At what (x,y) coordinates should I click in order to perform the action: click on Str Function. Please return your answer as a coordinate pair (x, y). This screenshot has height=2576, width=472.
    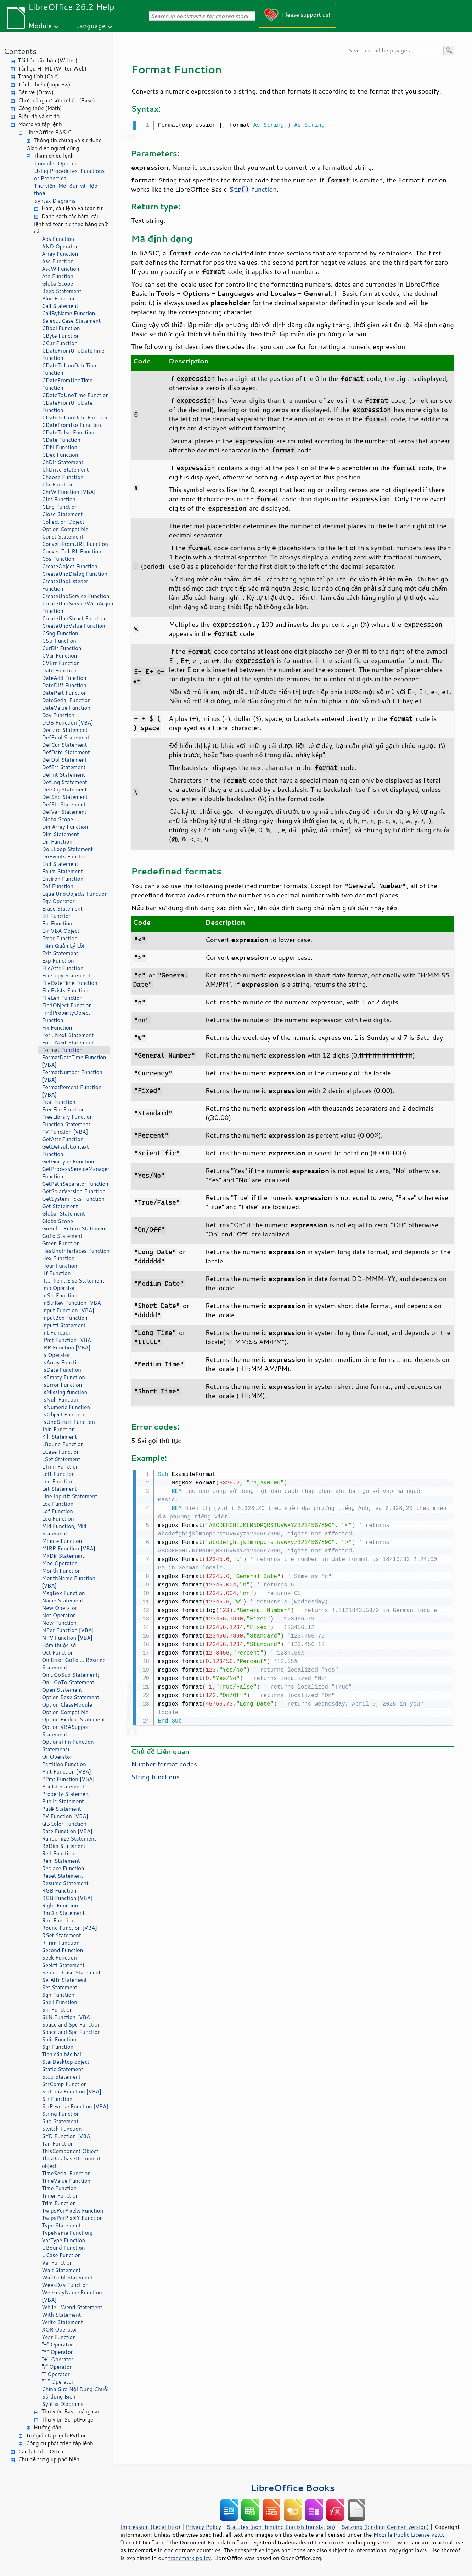
    Looking at the image, I should click on (57, 2099).